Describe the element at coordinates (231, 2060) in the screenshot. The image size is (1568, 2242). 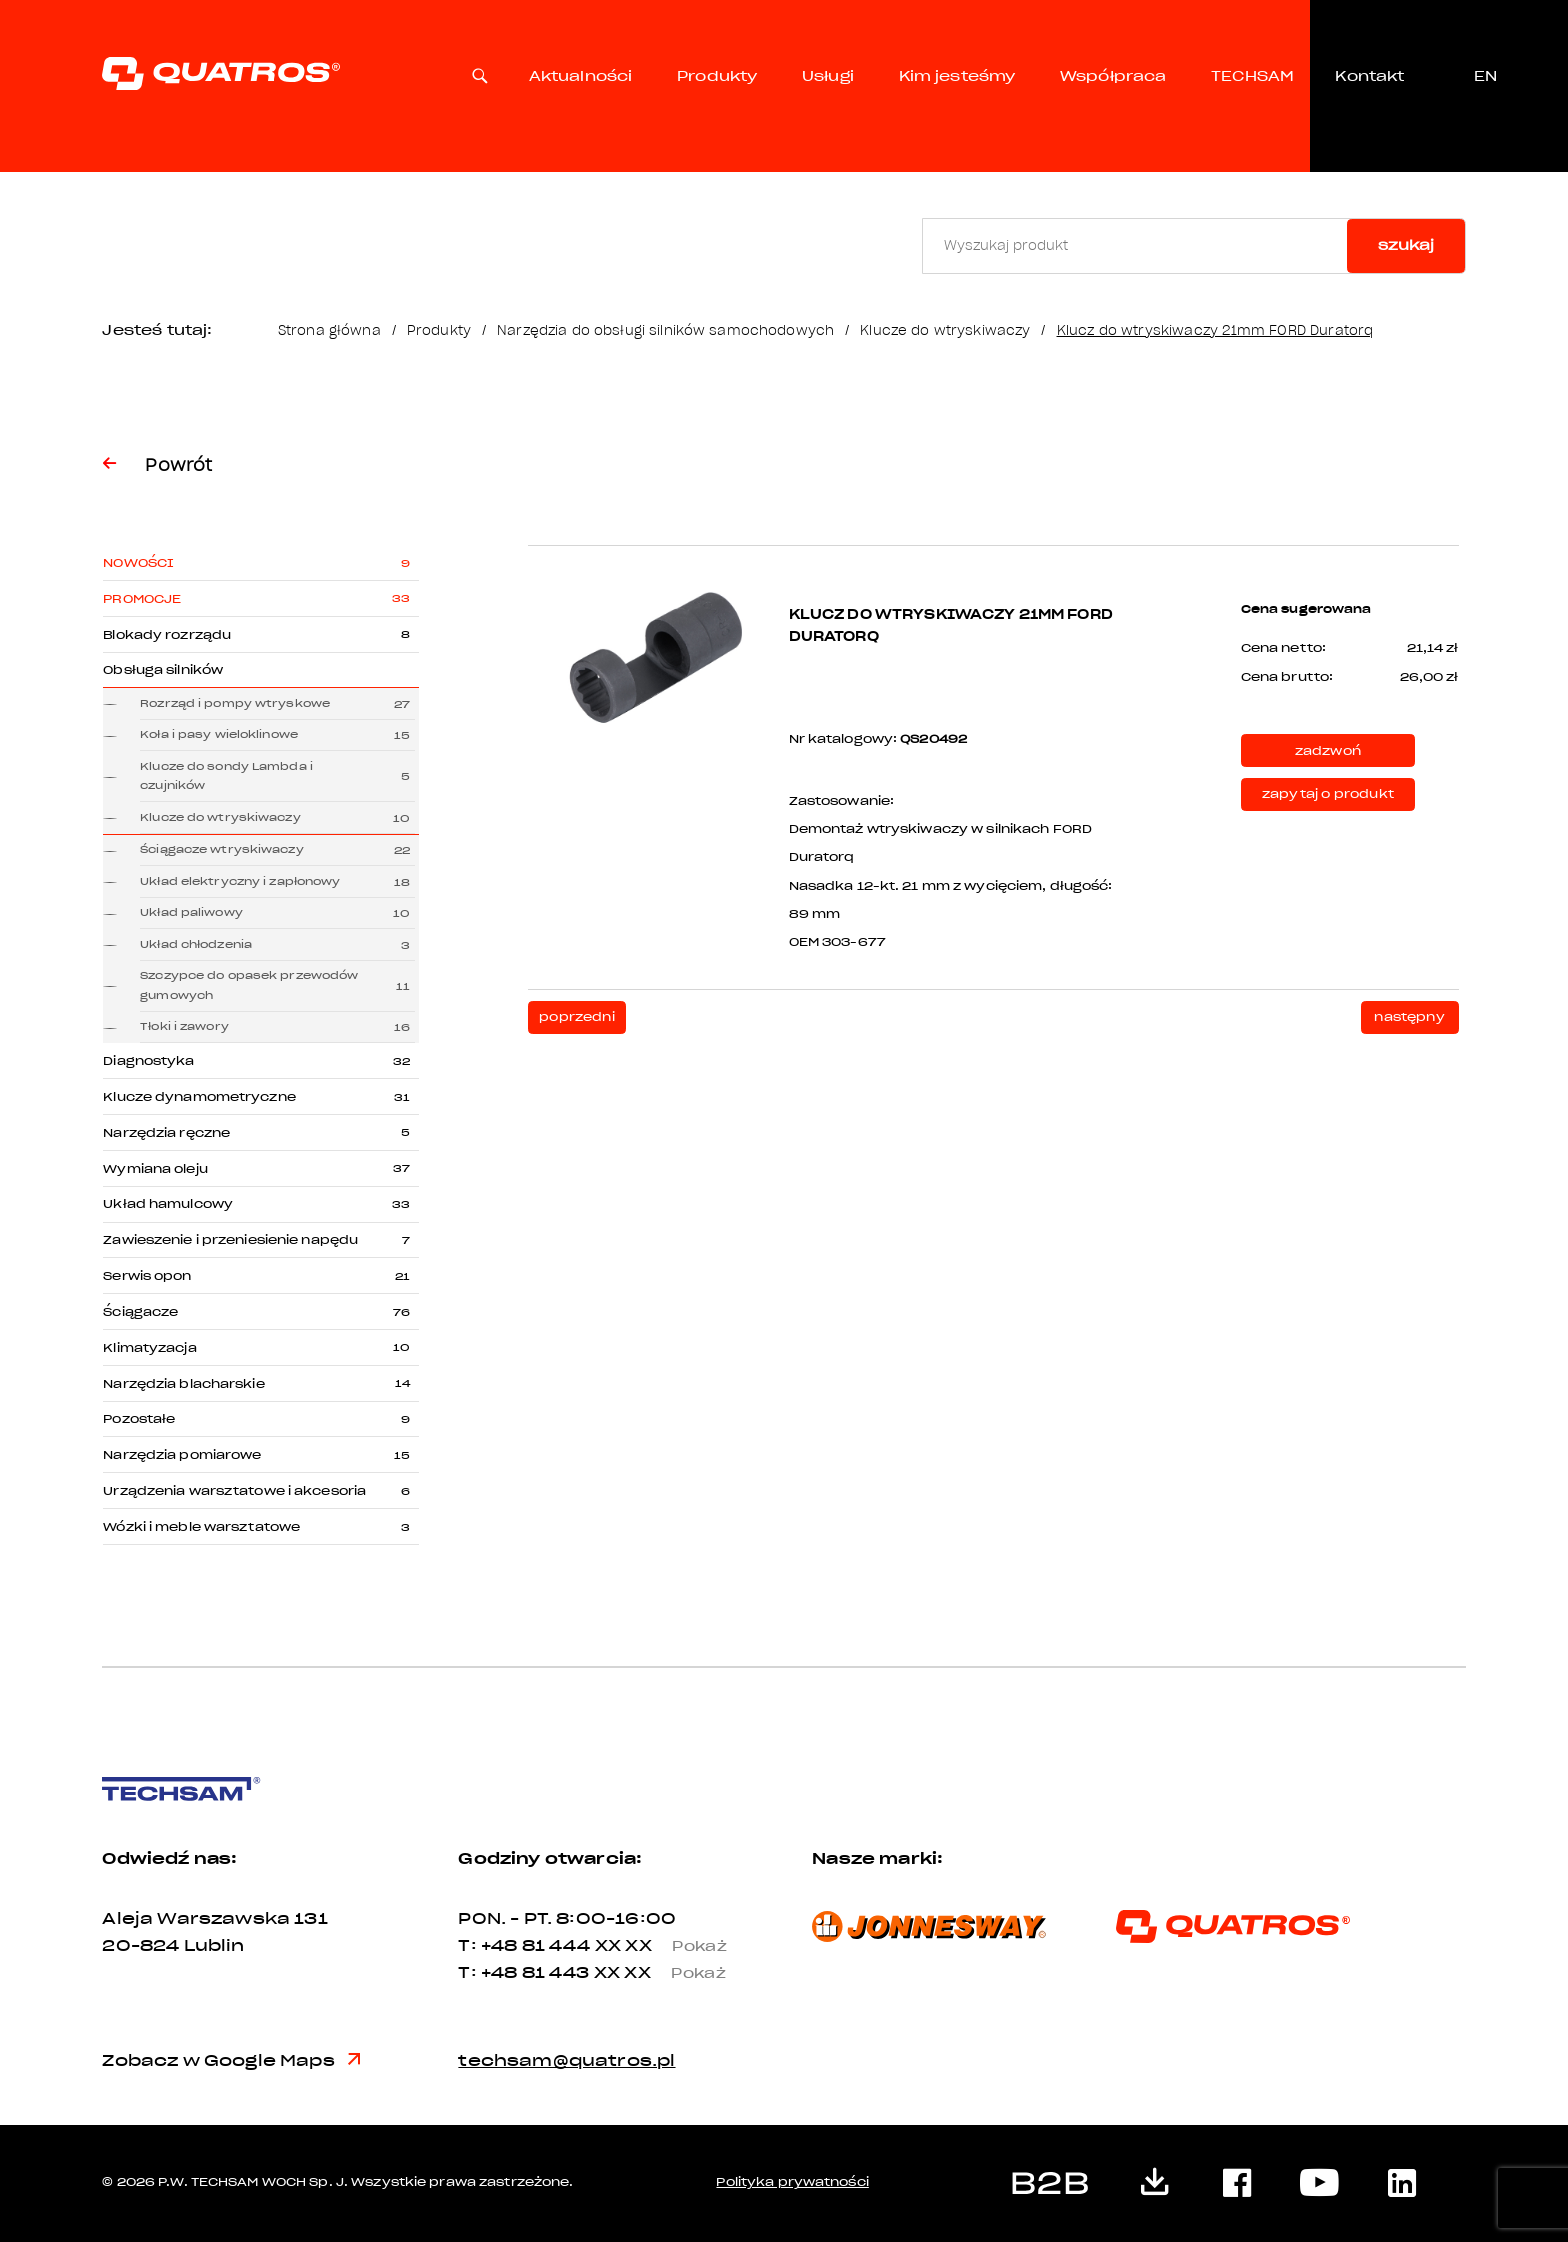
I see `Zobacz w Google Maps` at that location.